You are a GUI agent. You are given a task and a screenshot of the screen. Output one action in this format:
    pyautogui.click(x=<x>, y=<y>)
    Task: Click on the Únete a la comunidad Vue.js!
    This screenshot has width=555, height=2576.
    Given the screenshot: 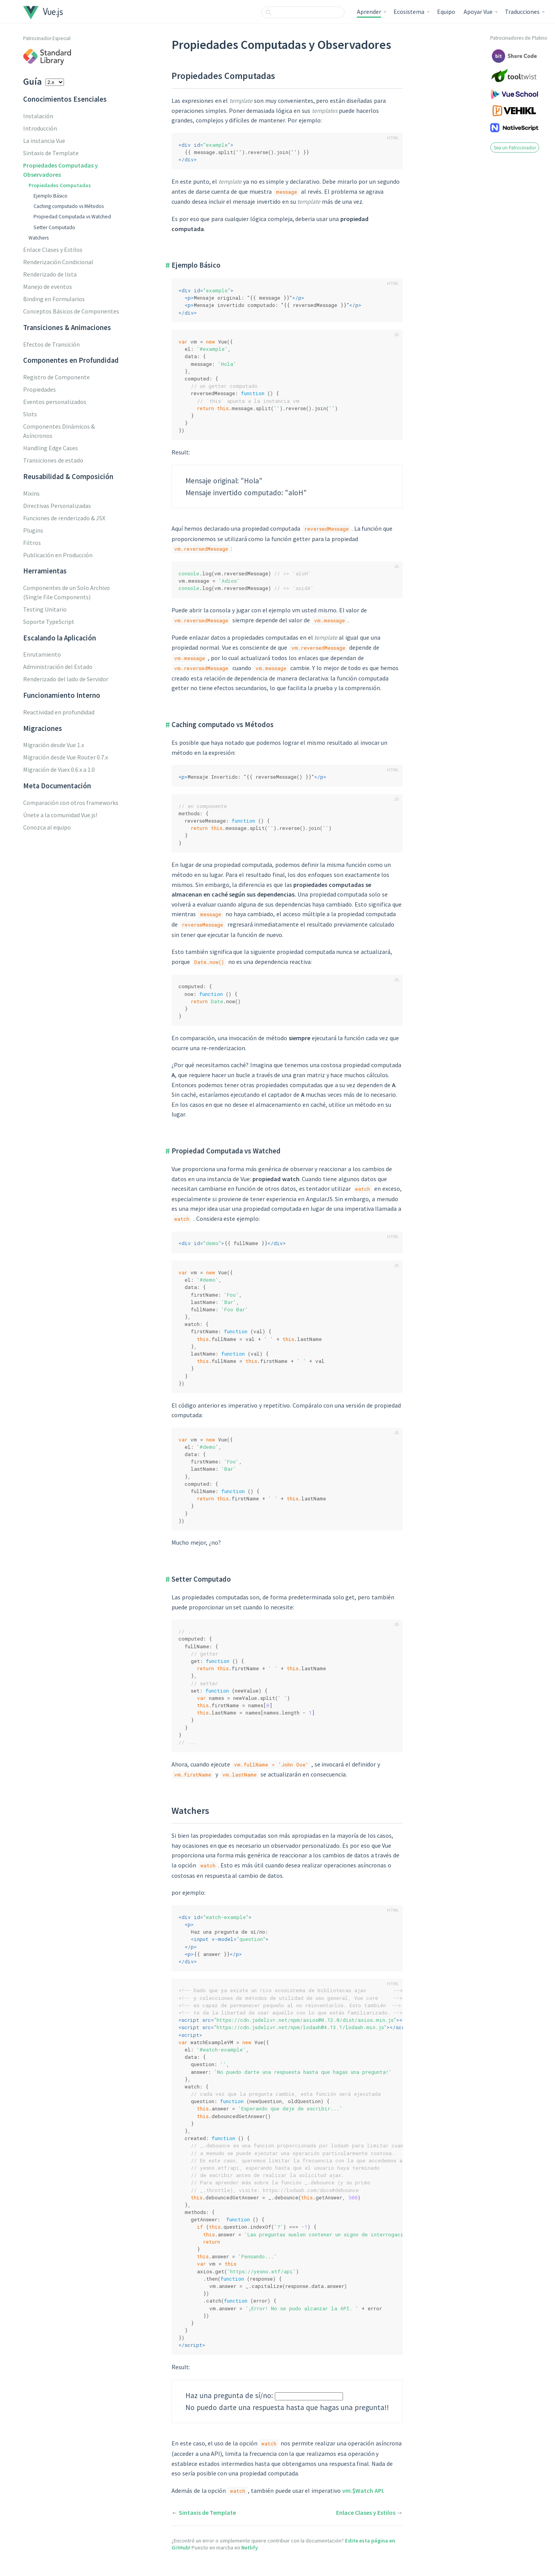 What is the action you would take?
    pyautogui.click(x=60, y=815)
    